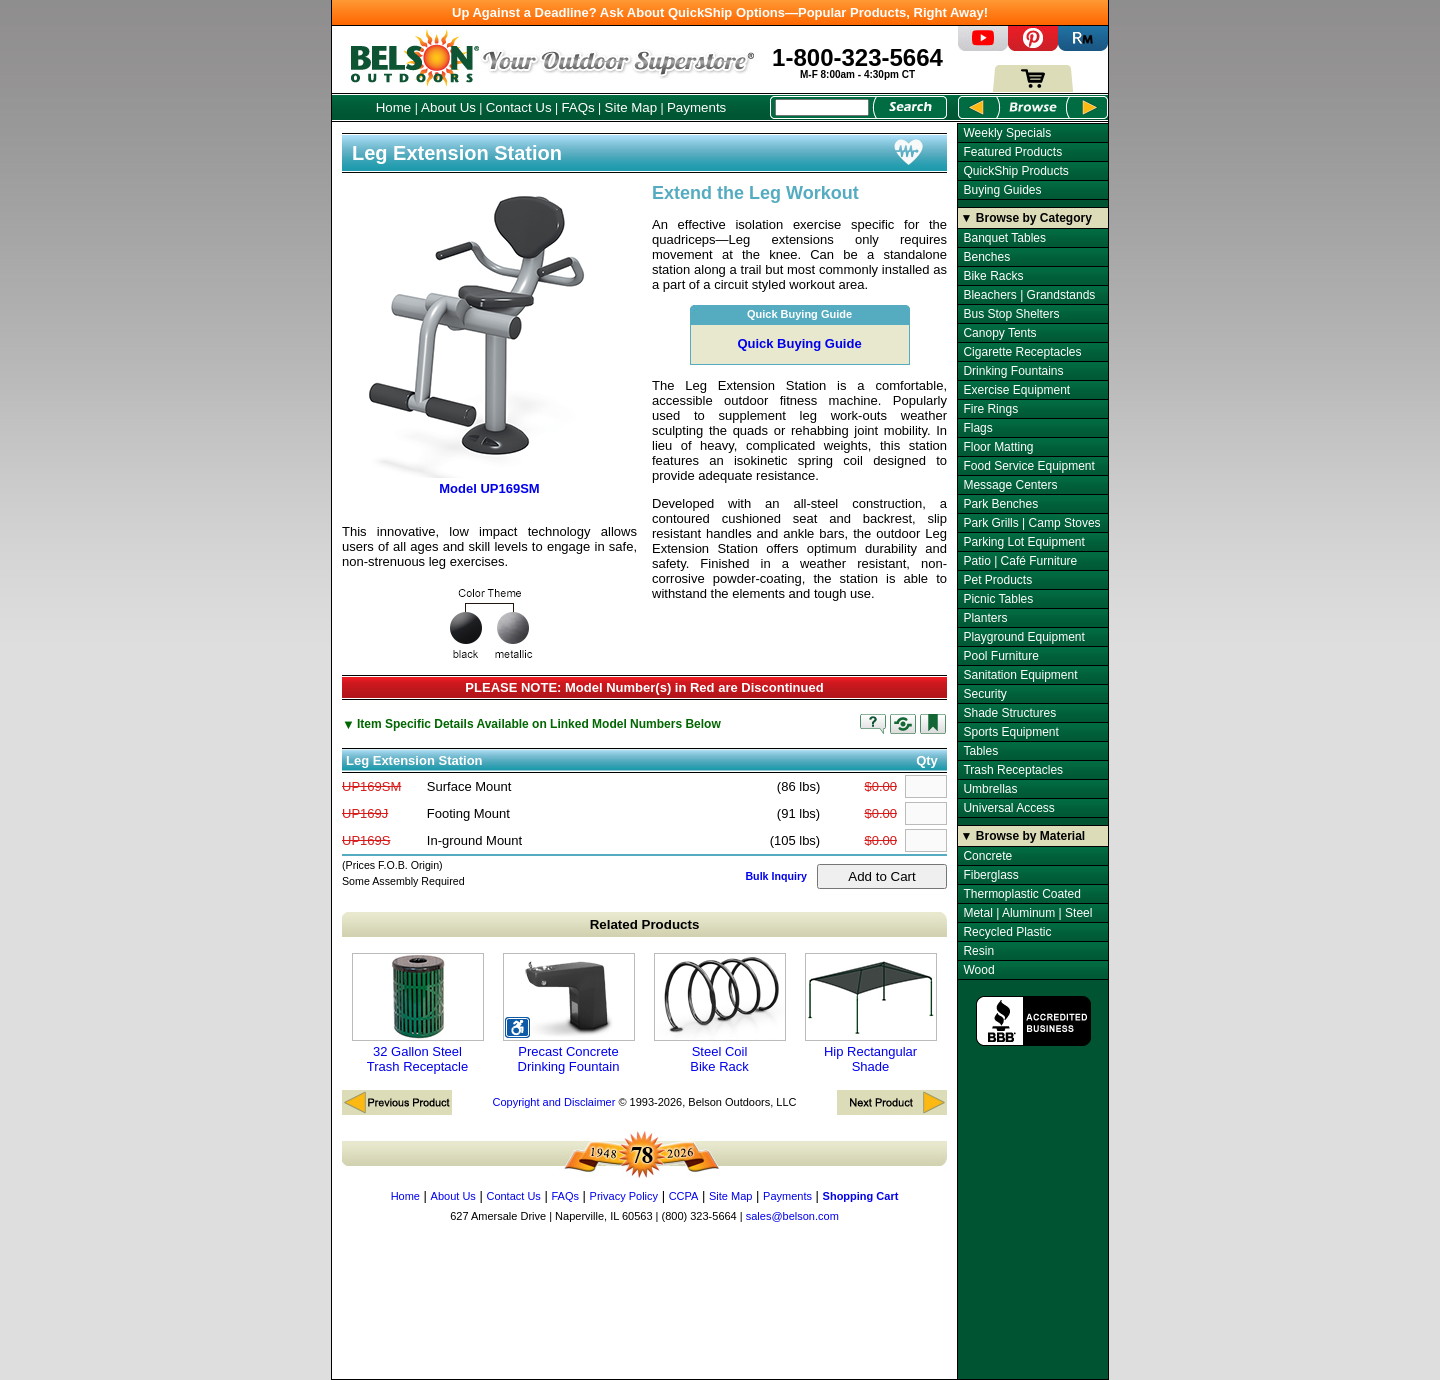  I want to click on Food Service Equipment, so click(1028, 466).